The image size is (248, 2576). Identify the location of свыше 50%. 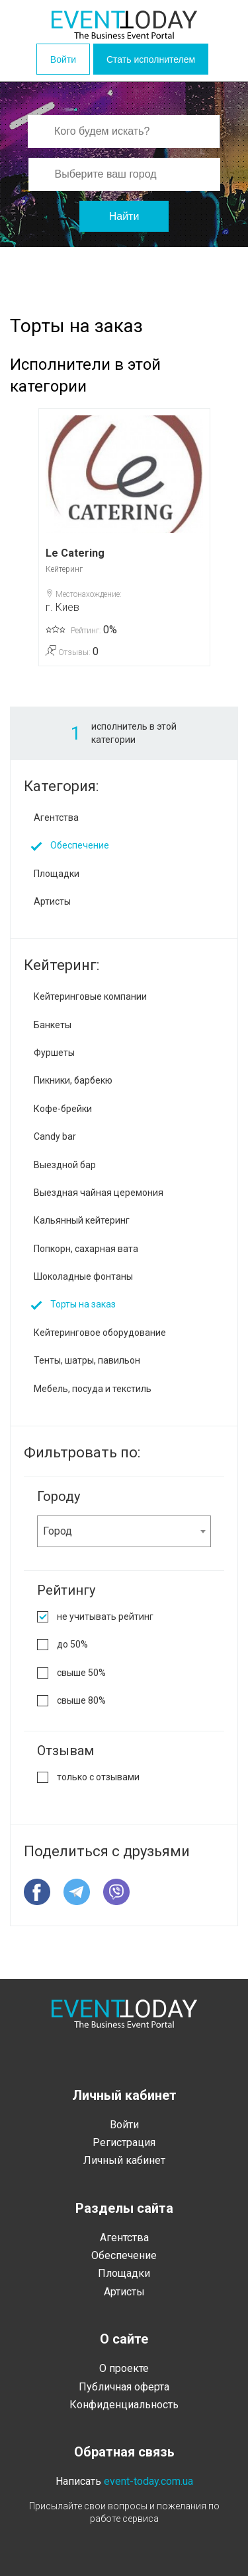
(81, 1672).